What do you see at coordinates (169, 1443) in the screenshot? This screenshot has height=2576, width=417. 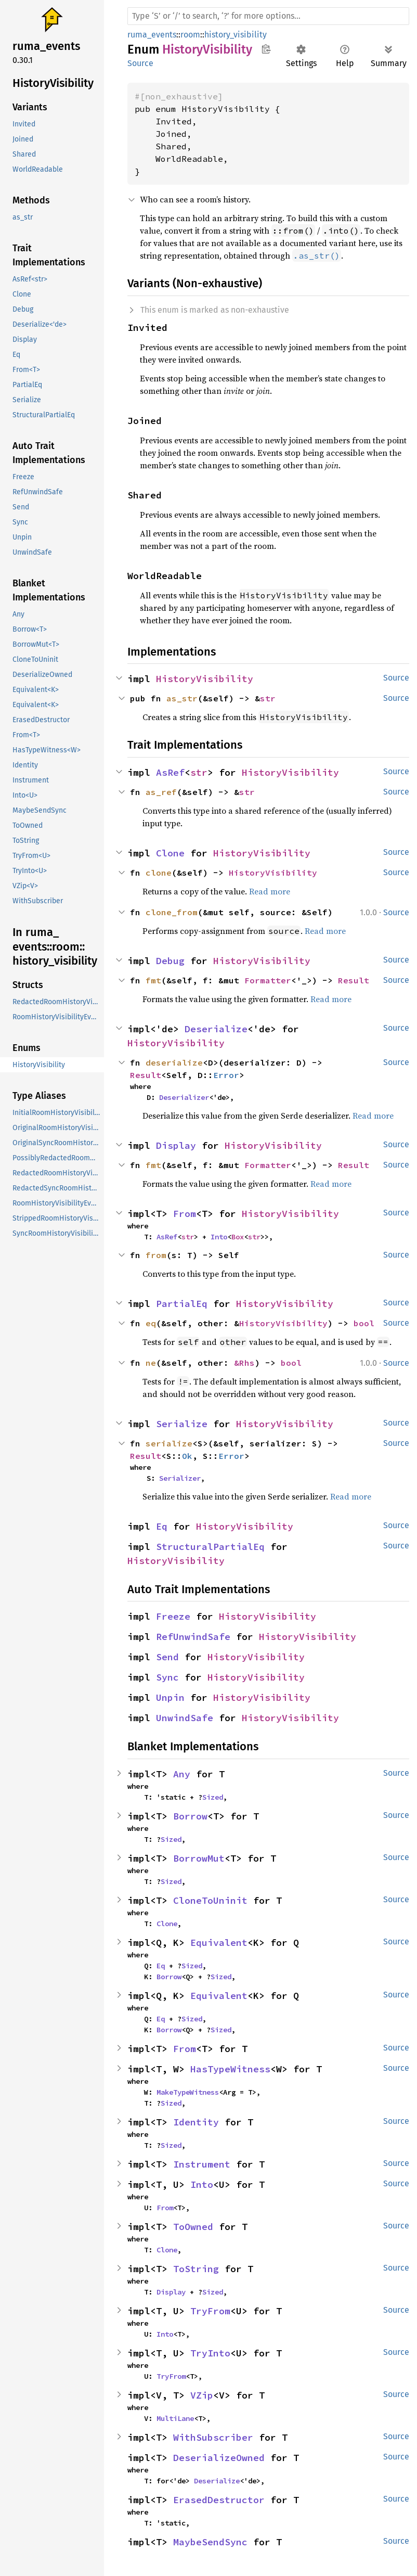 I see `serialize` at bounding box center [169, 1443].